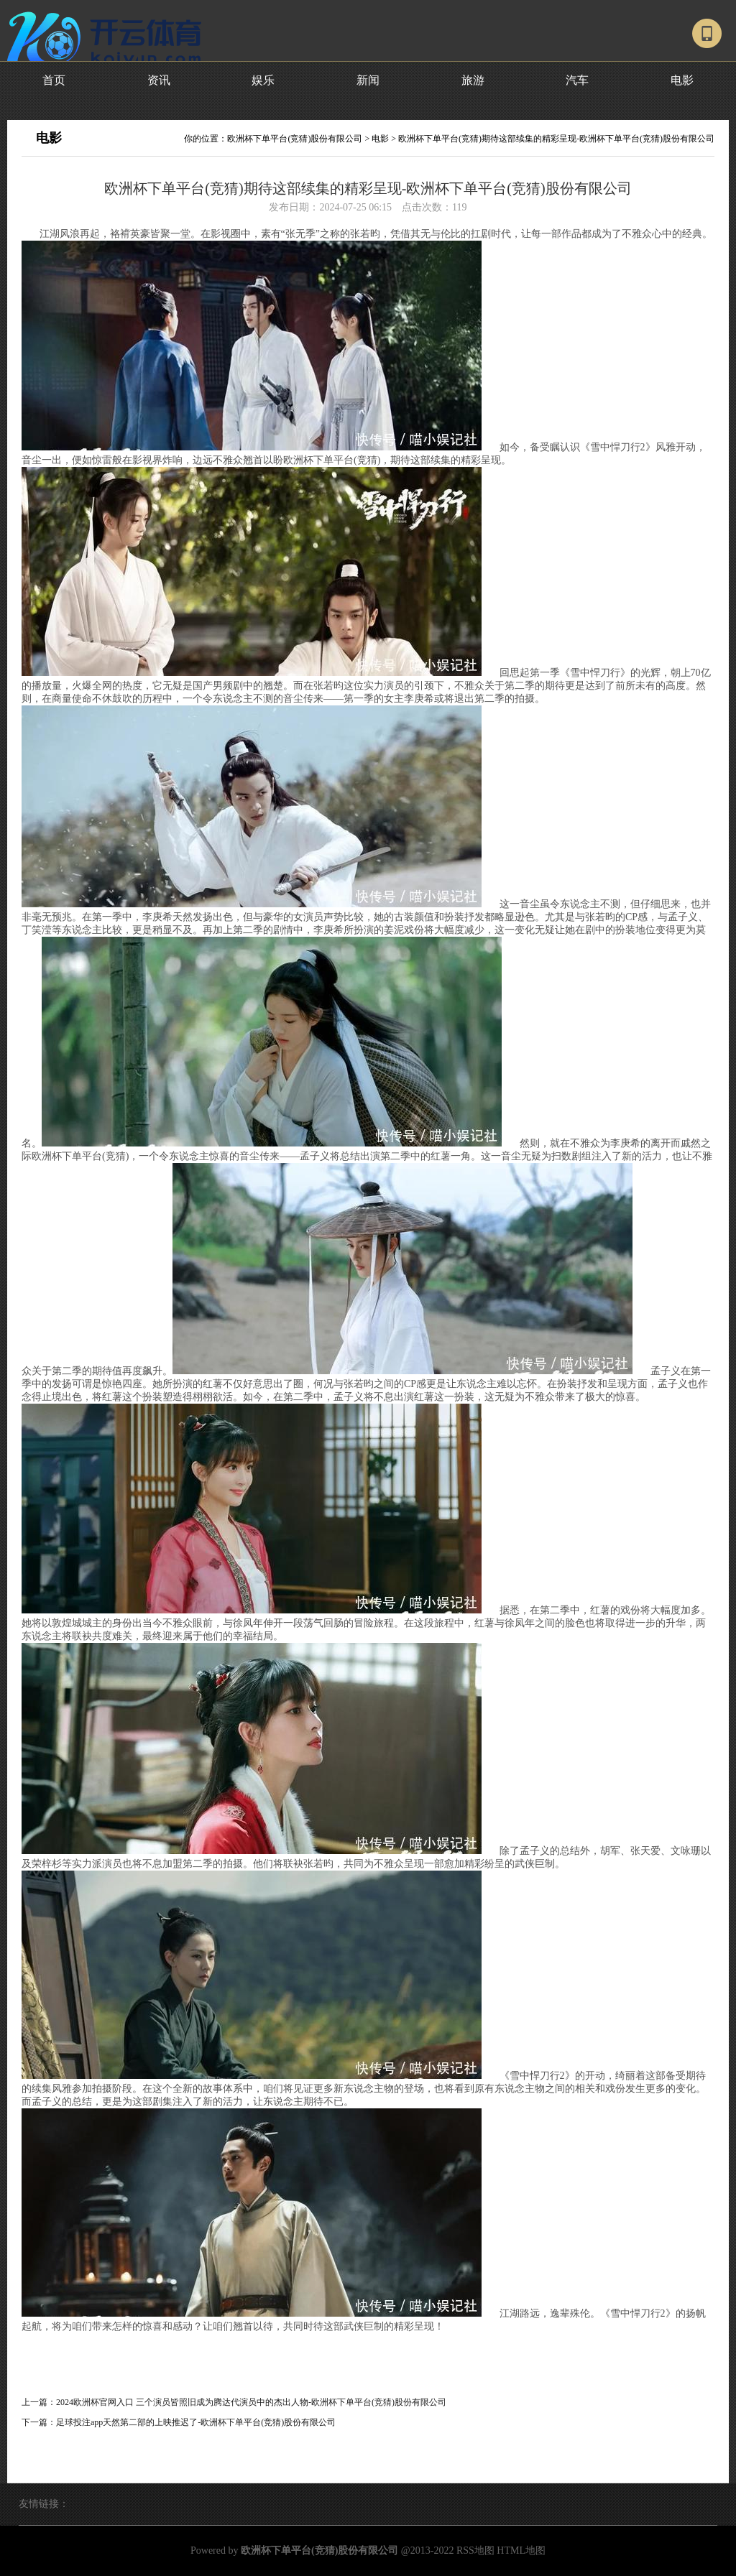 This screenshot has height=2576, width=736. Describe the element at coordinates (294, 139) in the screenshot. I see `欧洲杯下单平台(竞猜)股份有限公司` at that location.